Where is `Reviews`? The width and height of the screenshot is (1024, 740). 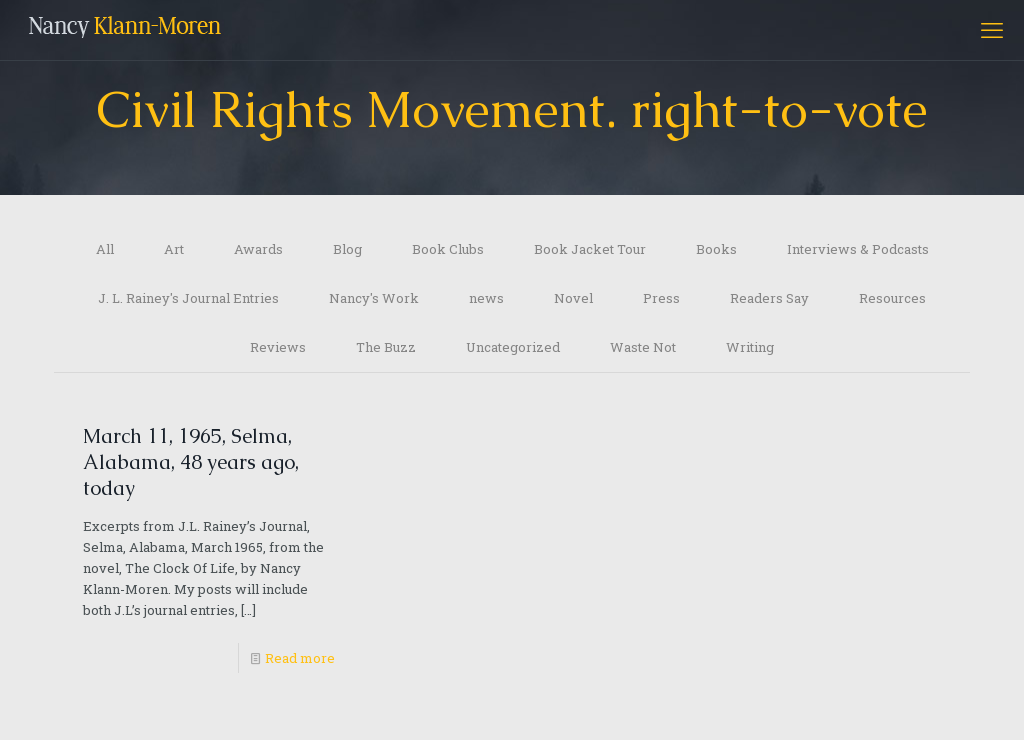 Reviews is located at coordinates (278, 347).